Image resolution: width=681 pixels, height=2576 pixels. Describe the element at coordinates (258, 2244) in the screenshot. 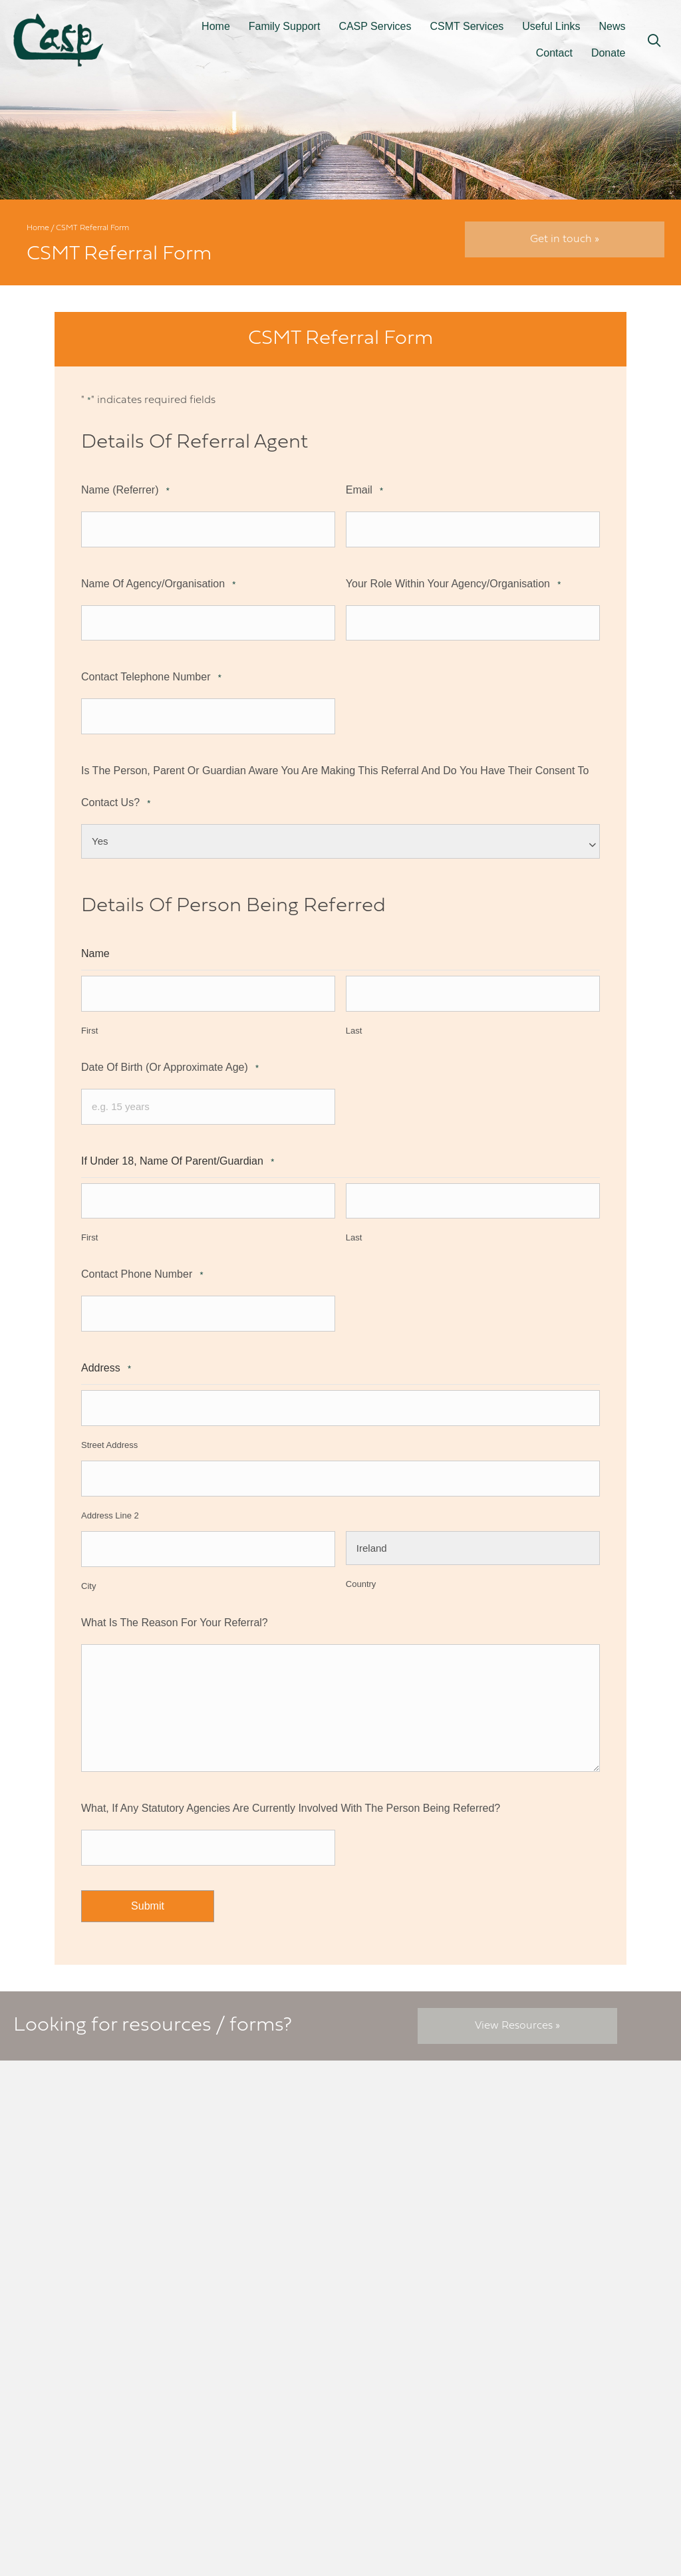

I see `061 318 904` at that location.